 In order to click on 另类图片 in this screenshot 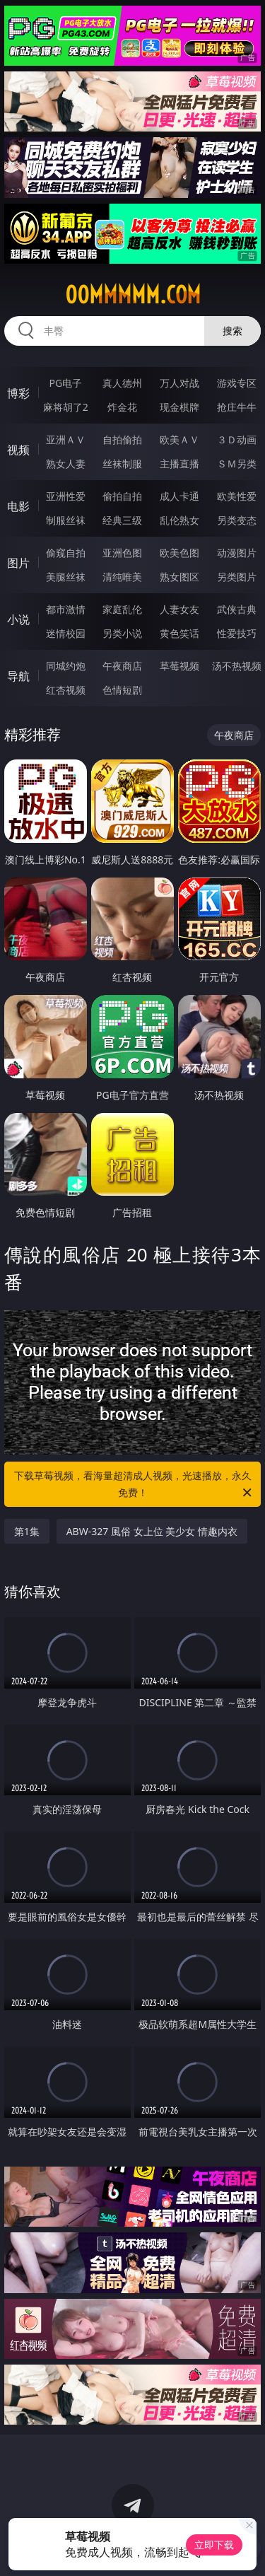, I will do `click(237, 576)`.